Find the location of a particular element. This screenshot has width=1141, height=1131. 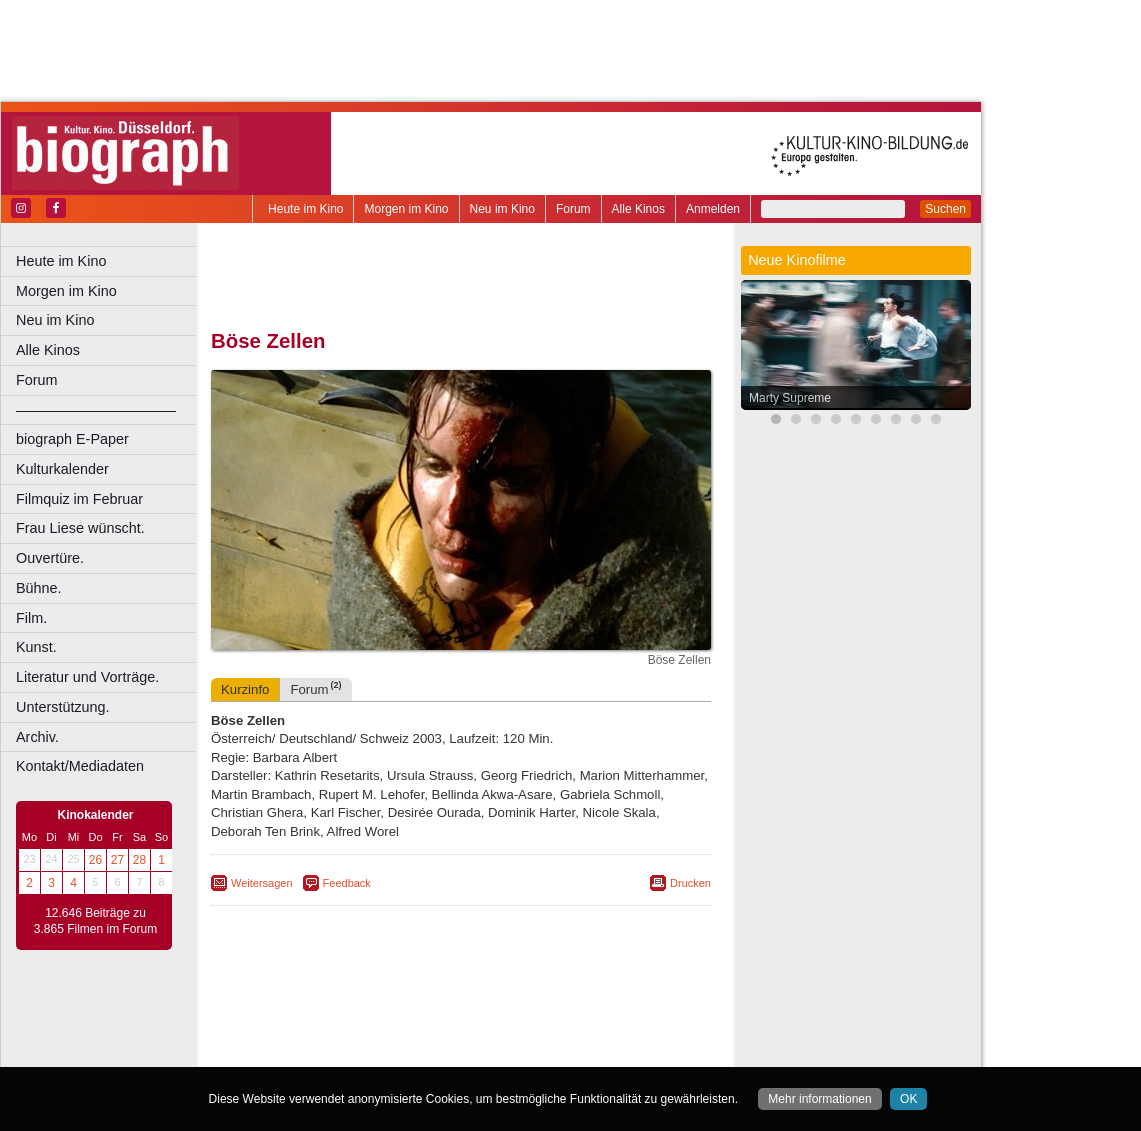

Marty Supreme is located at coordinates (790, 398).